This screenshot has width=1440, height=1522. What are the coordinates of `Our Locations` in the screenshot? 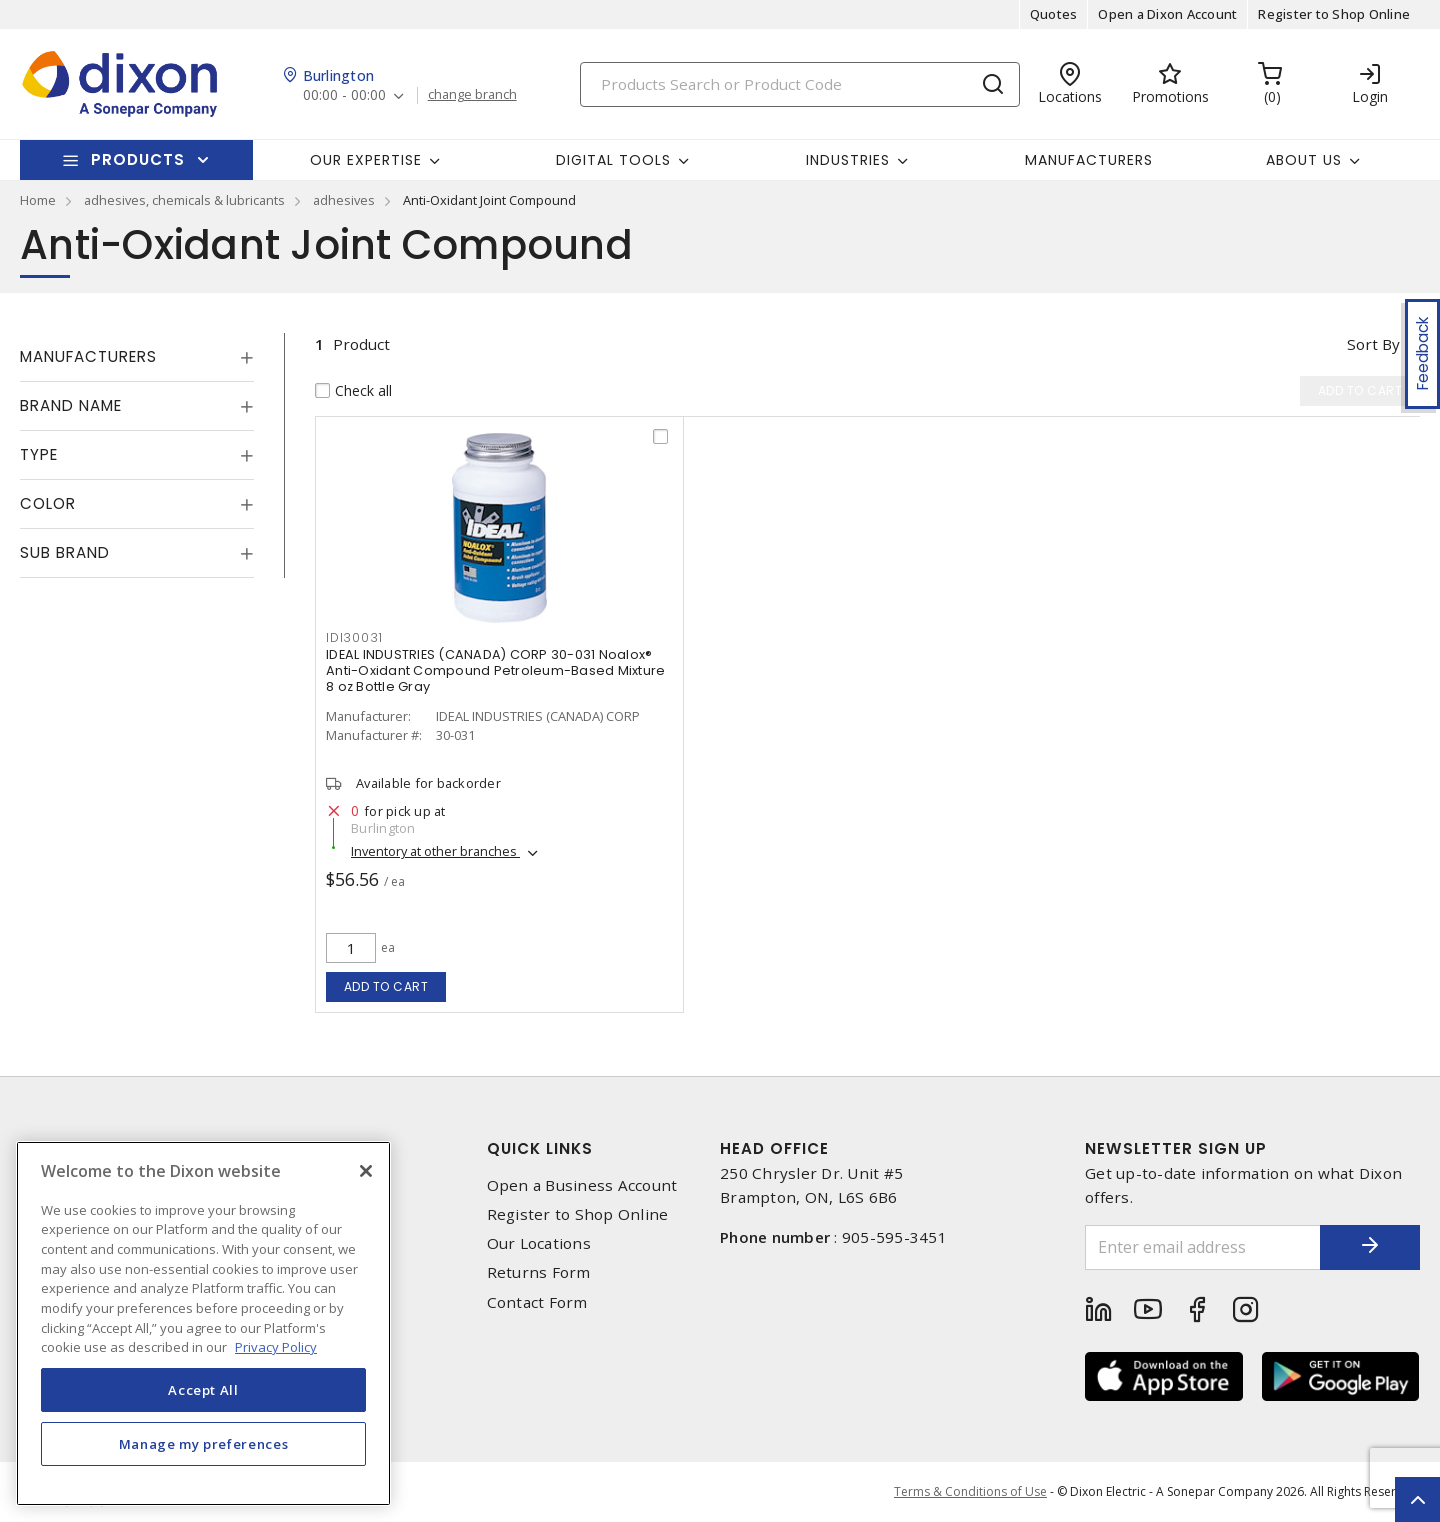 It's located at (539, 1243).